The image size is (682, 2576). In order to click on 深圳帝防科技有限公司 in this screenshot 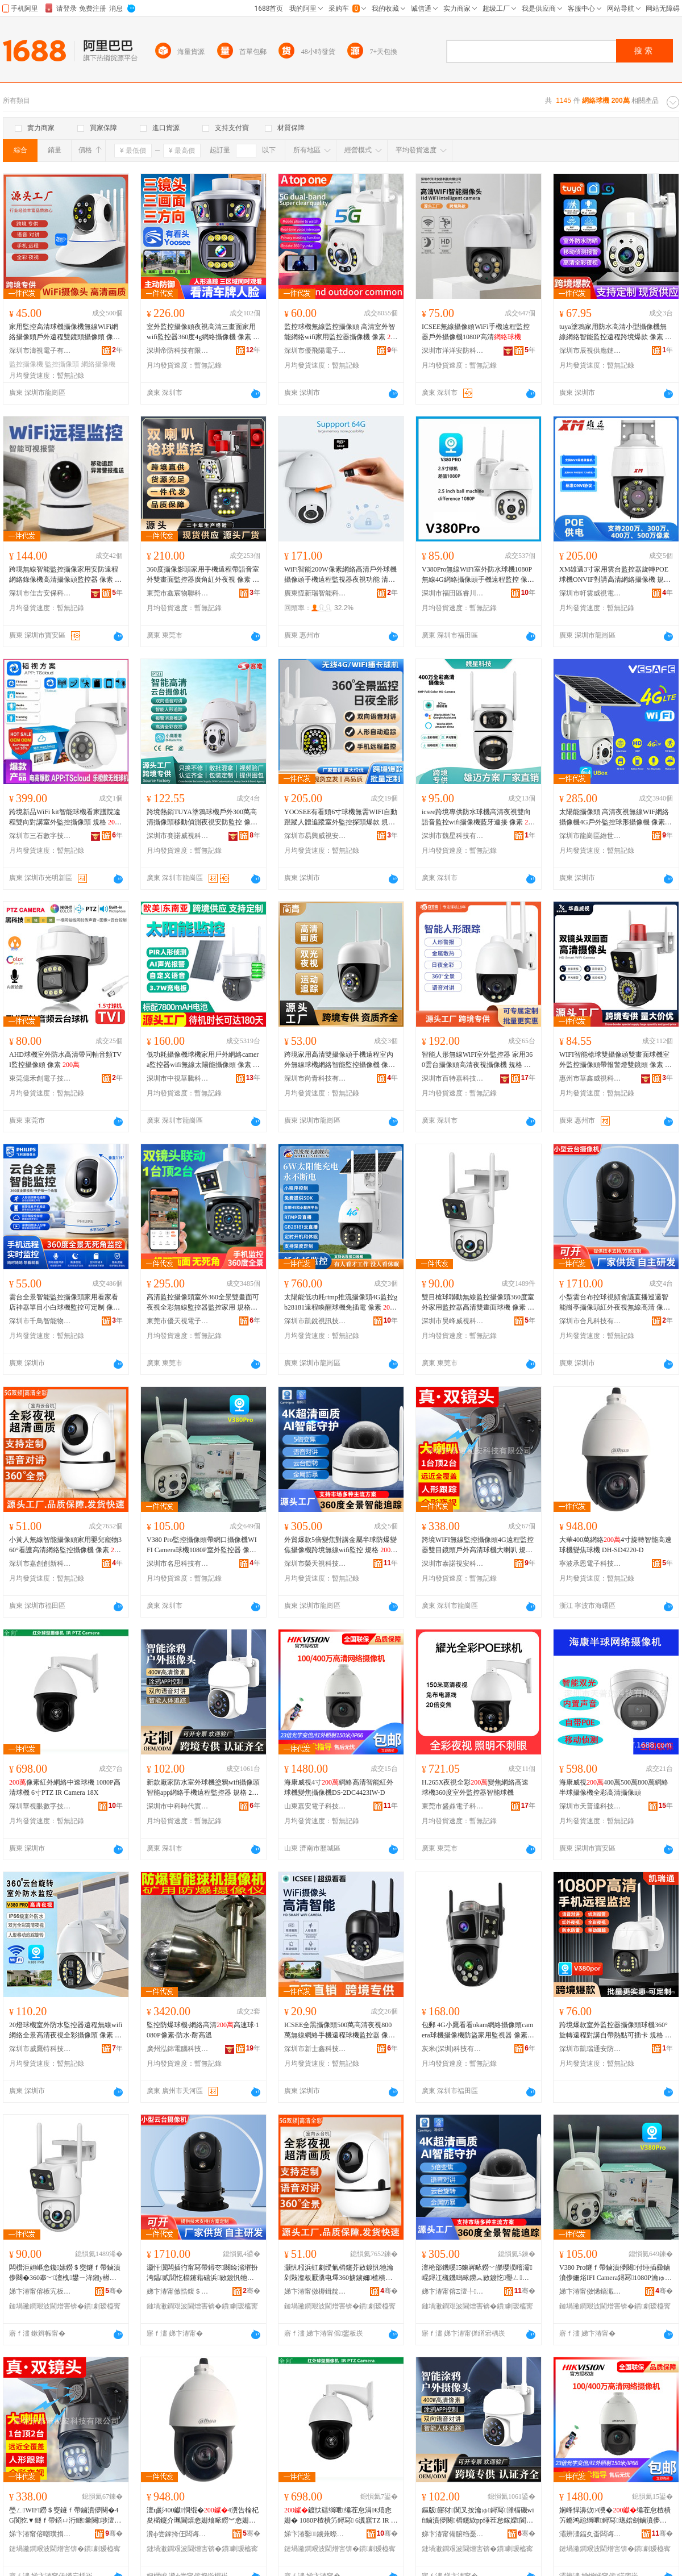, I will do `click(178, 351)`.